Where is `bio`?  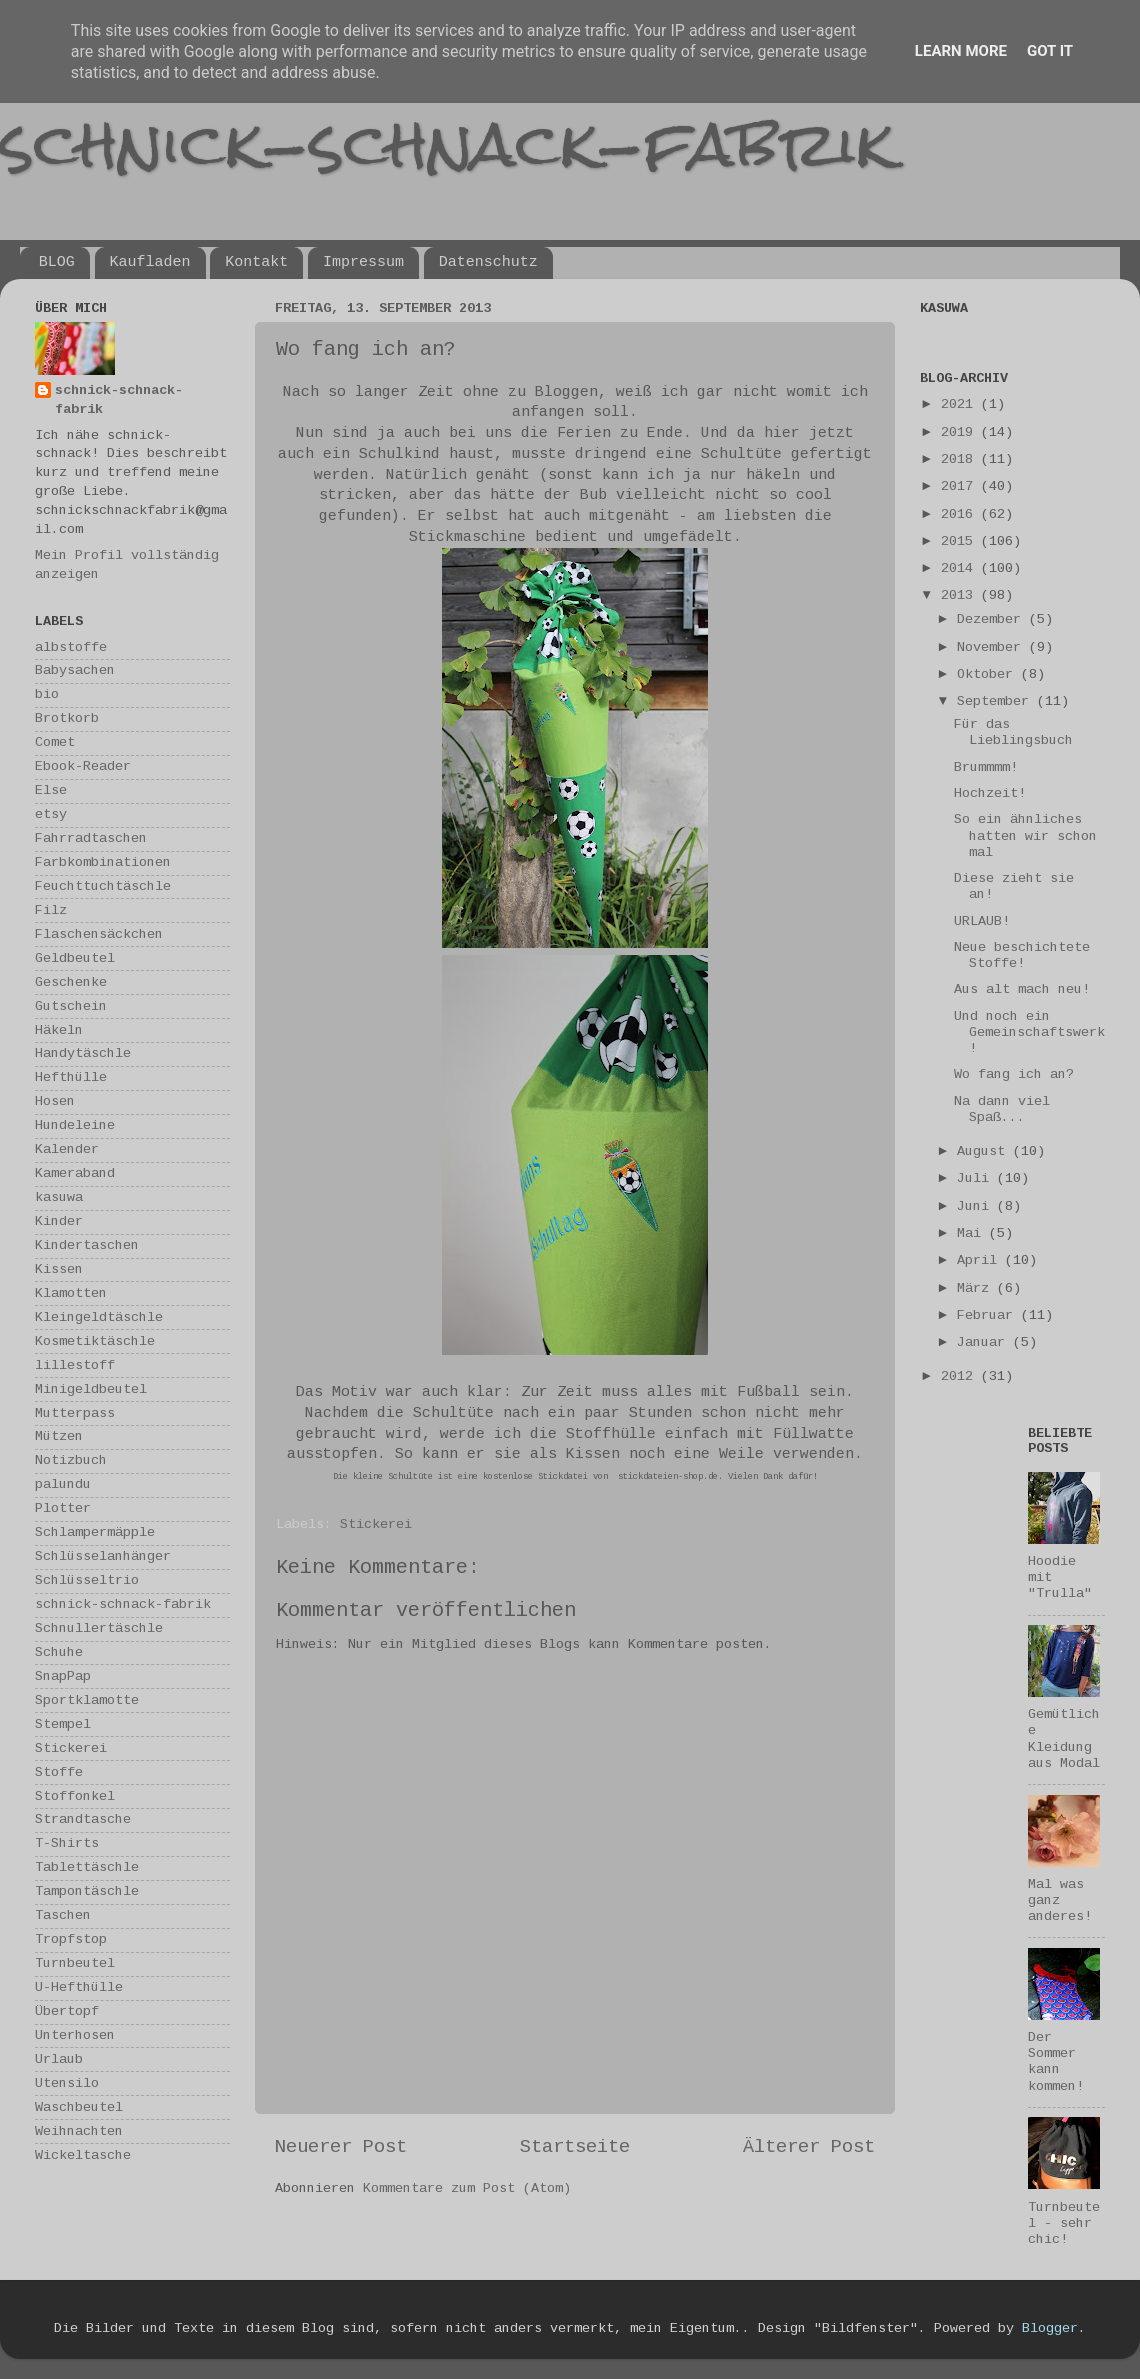 bio is located at coordinates (47, 694).